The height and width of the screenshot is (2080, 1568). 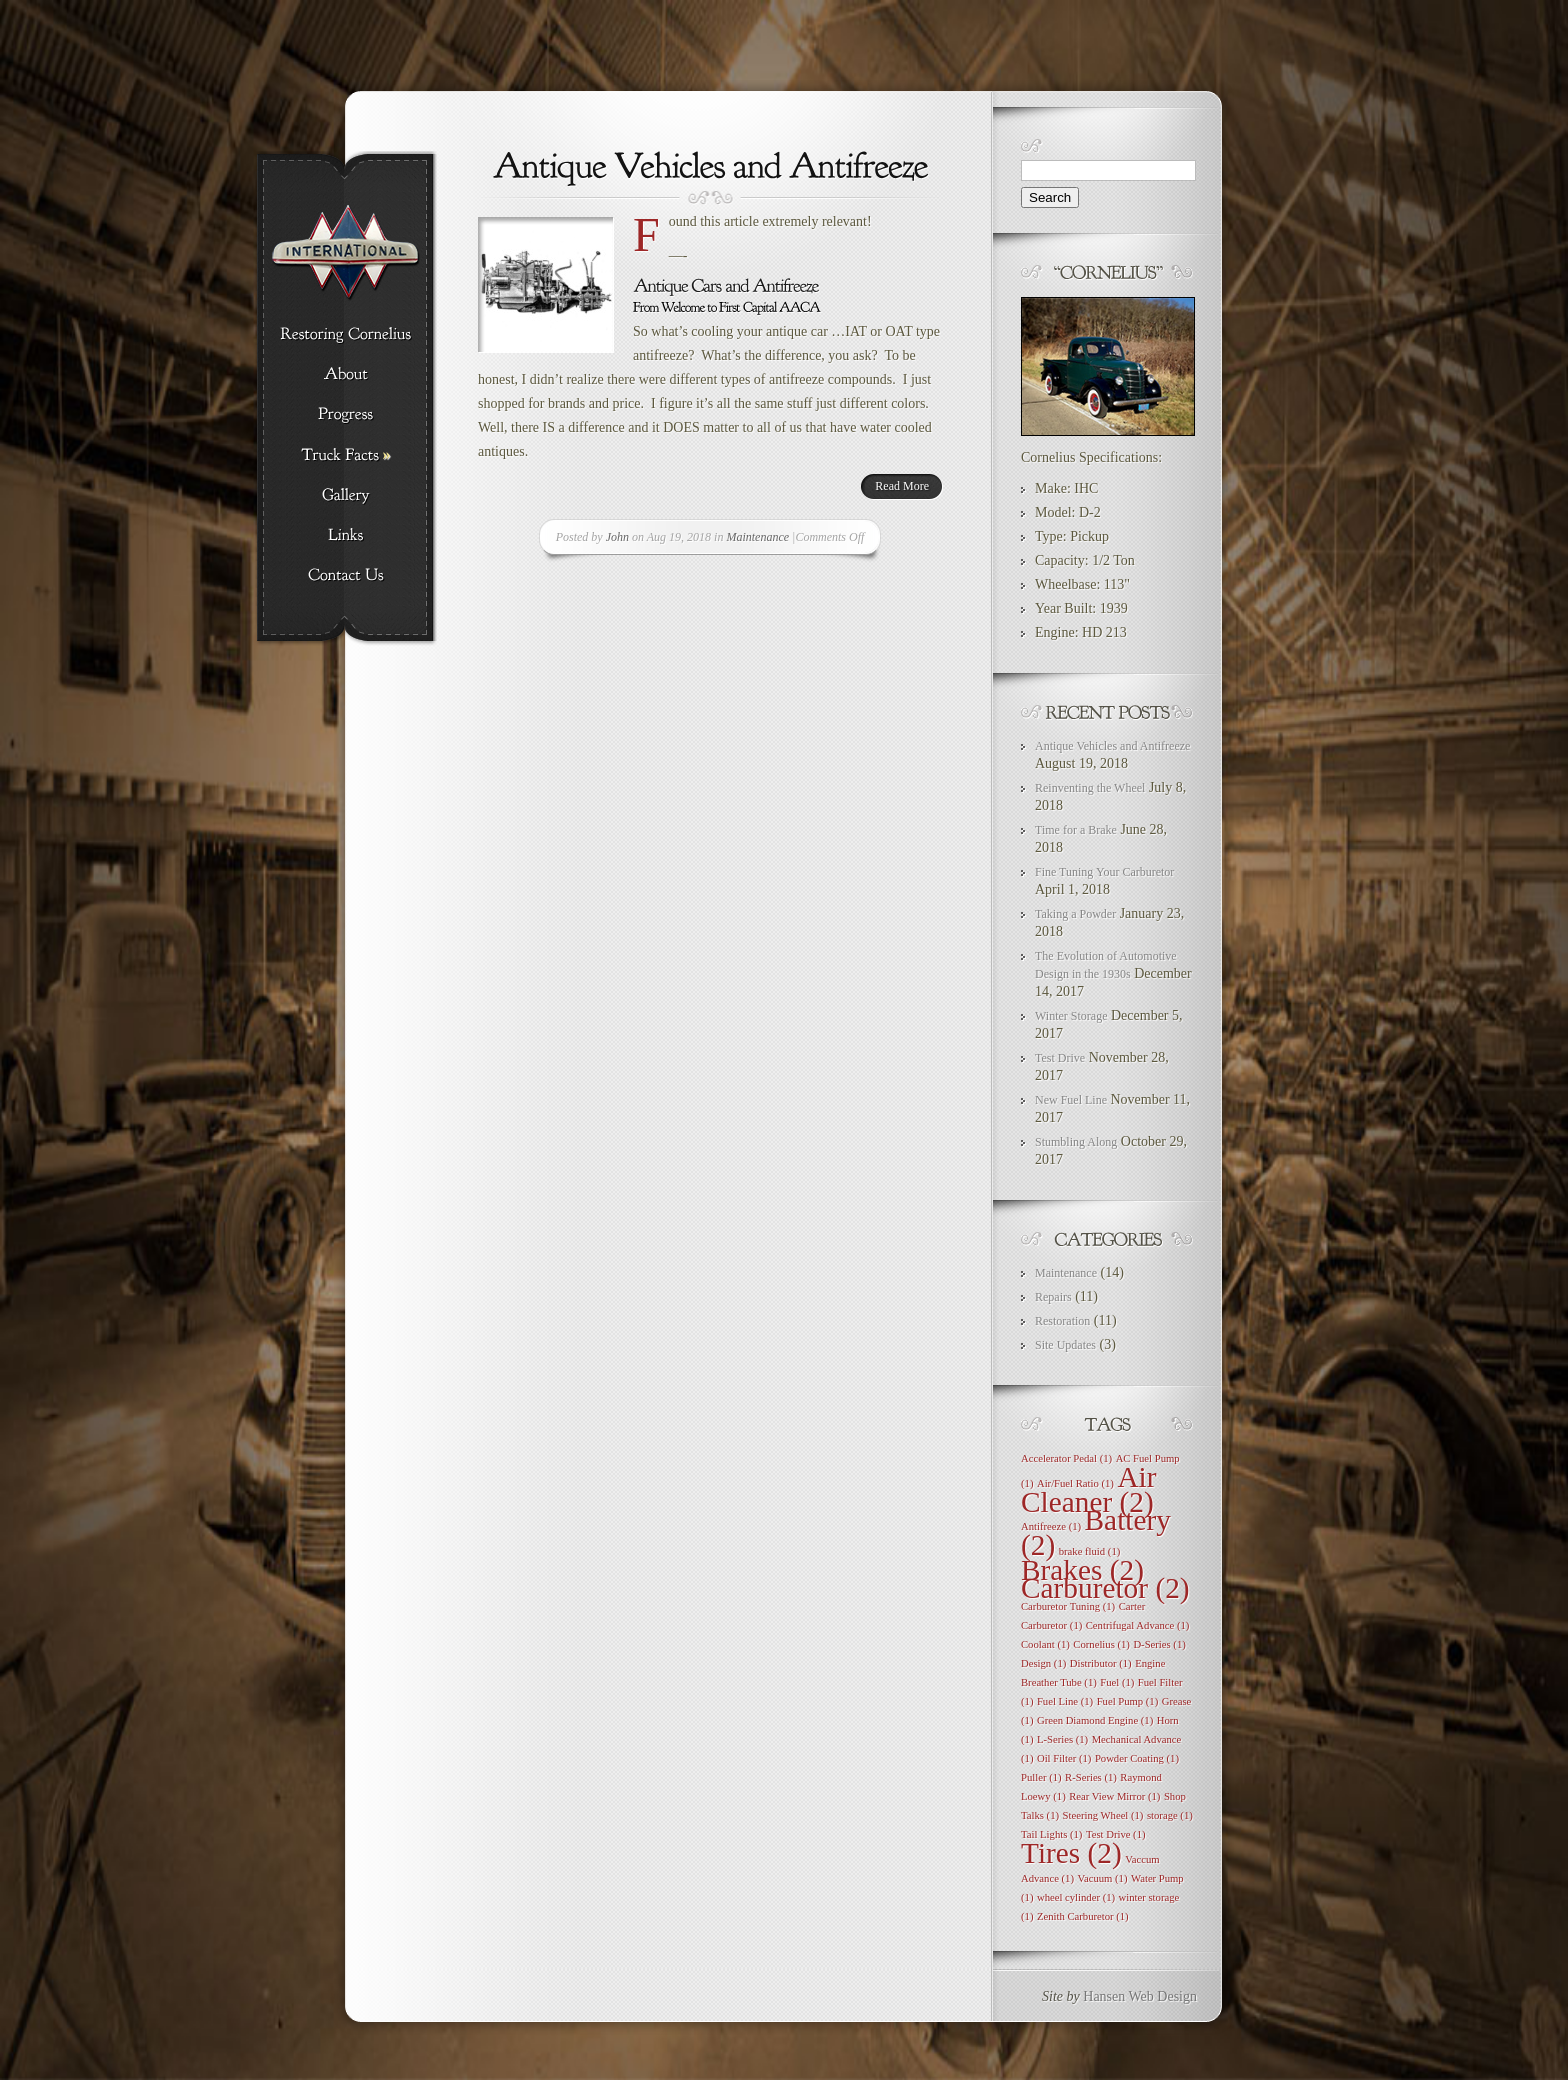 What do you see at coordinates (1062, 1321) in the screenshot?
I see `Restoration` at bounding box center [1062, 1321].